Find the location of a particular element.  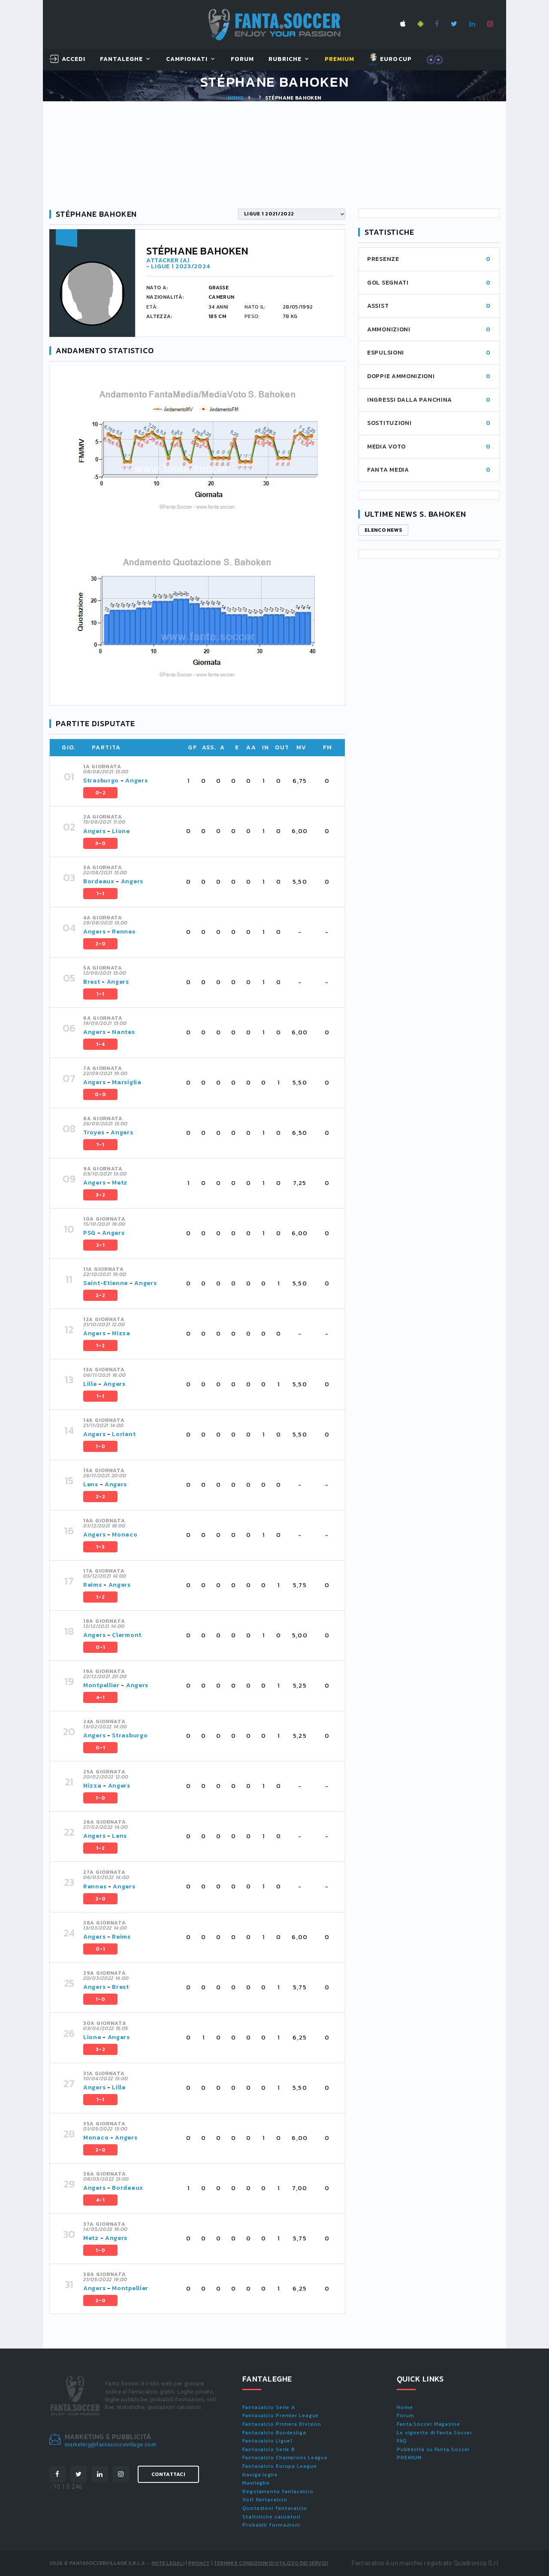

Fantacalcio Bundesliga is located at coordinates (274, 2433).